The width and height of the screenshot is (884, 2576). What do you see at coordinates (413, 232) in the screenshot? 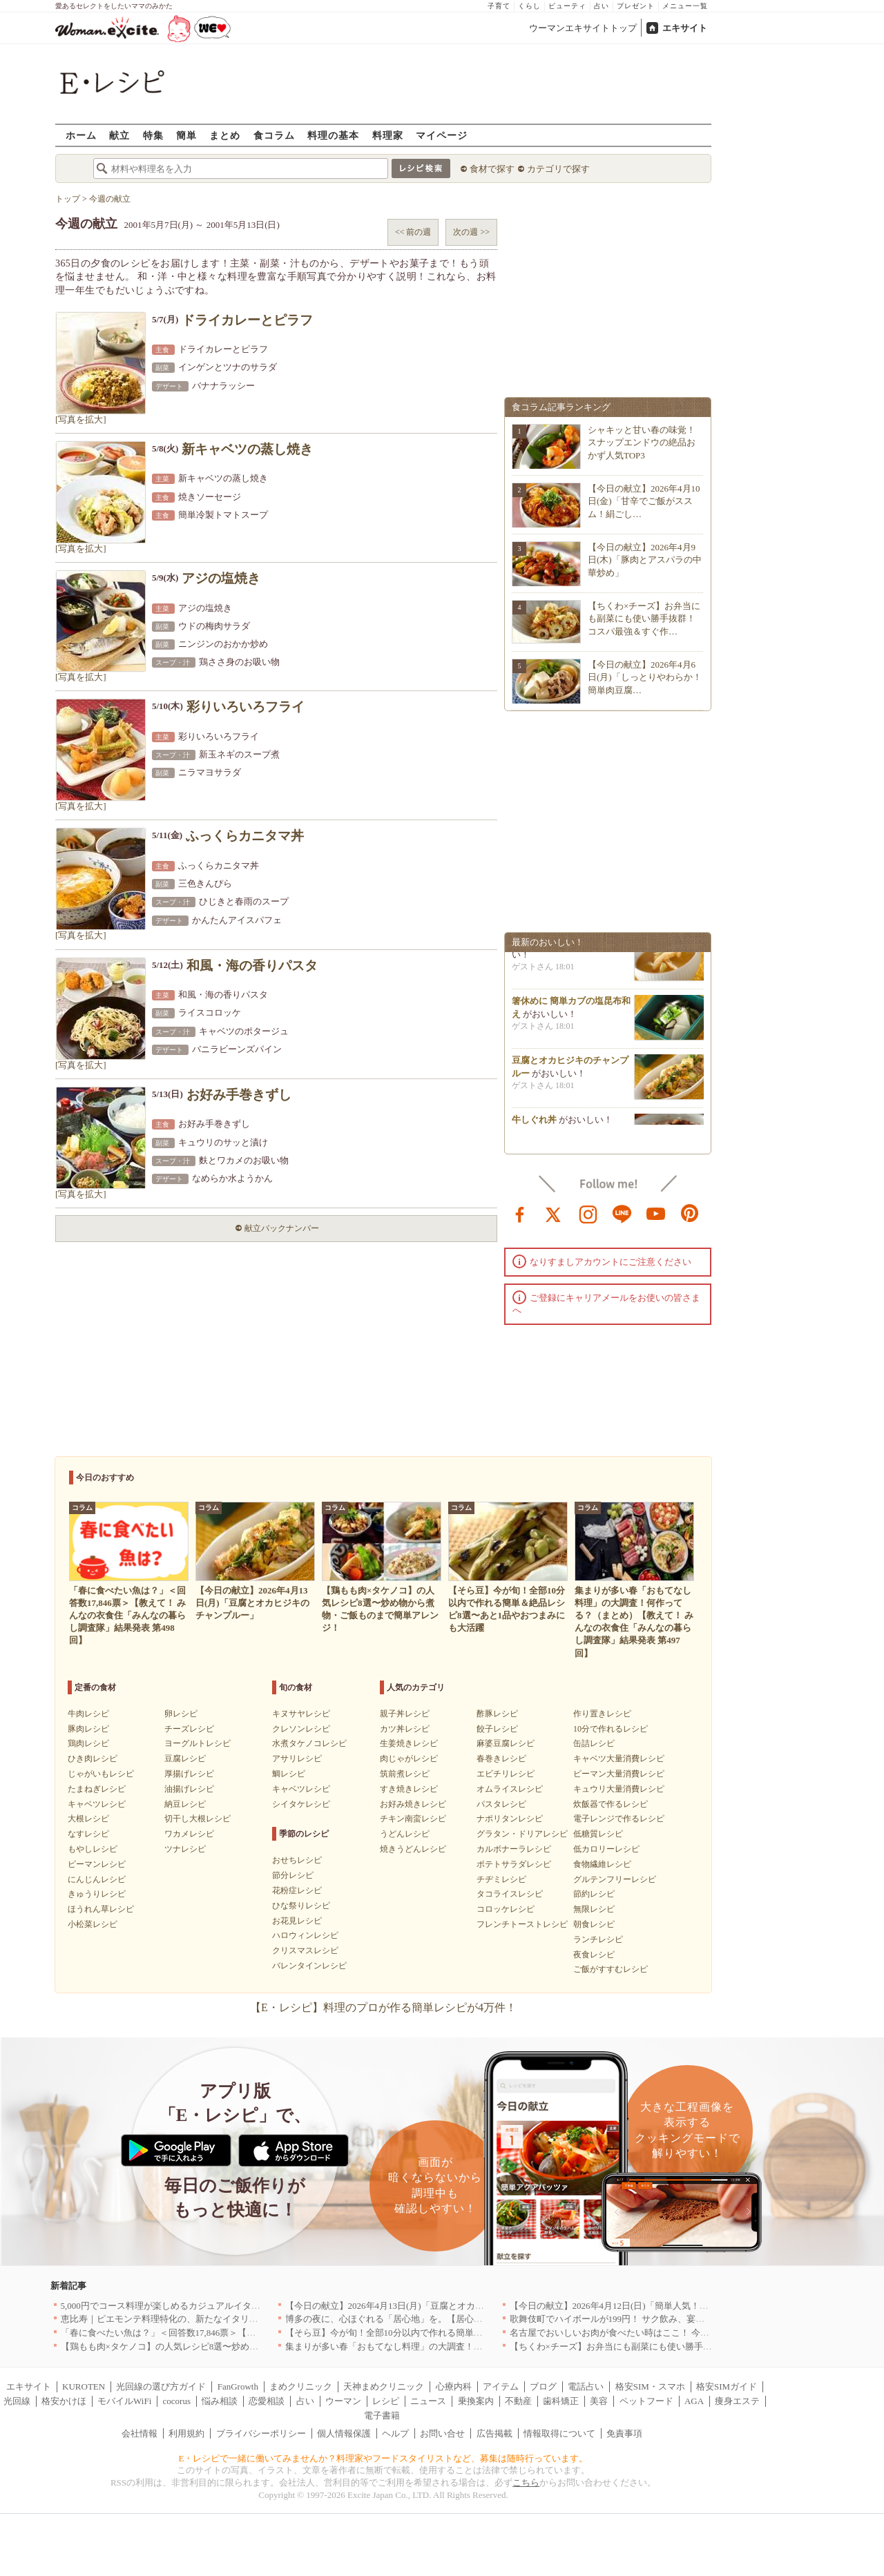
I see `<< 前の週` at bounding box center [413, 232].